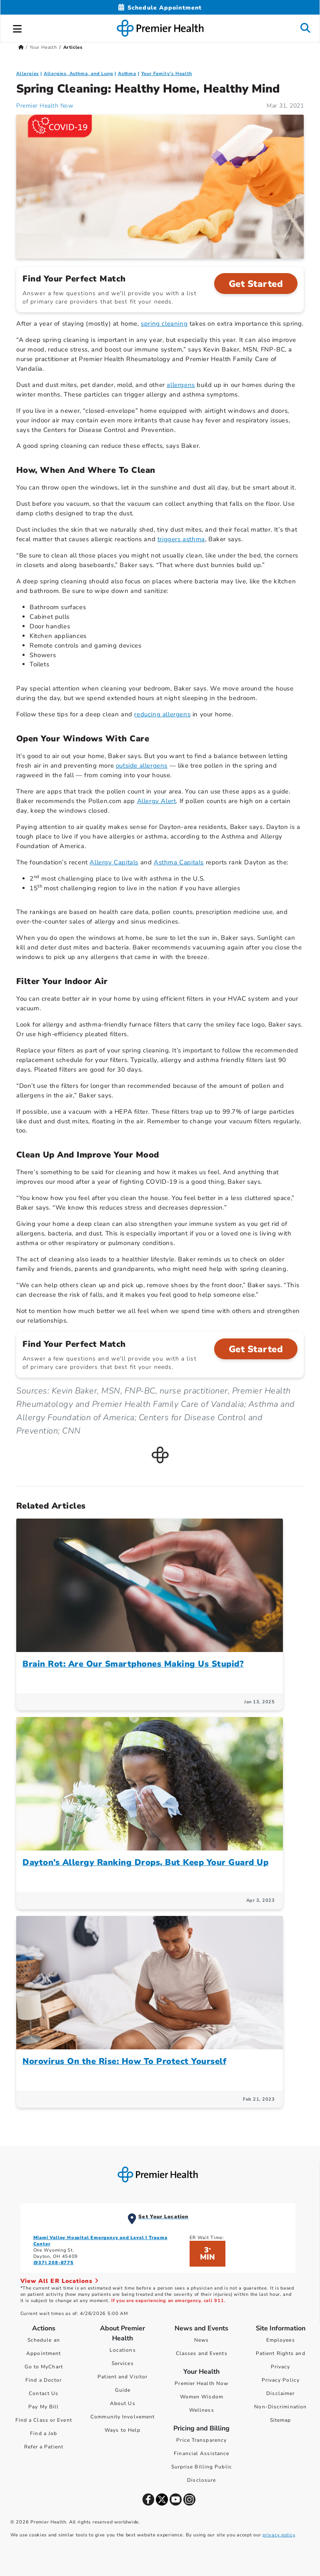 The image size is (320, 2576). What do you see at coordinates (43, 2433) in the screenshot?
I see `Find a Job` at bounding box center [43, 2433].